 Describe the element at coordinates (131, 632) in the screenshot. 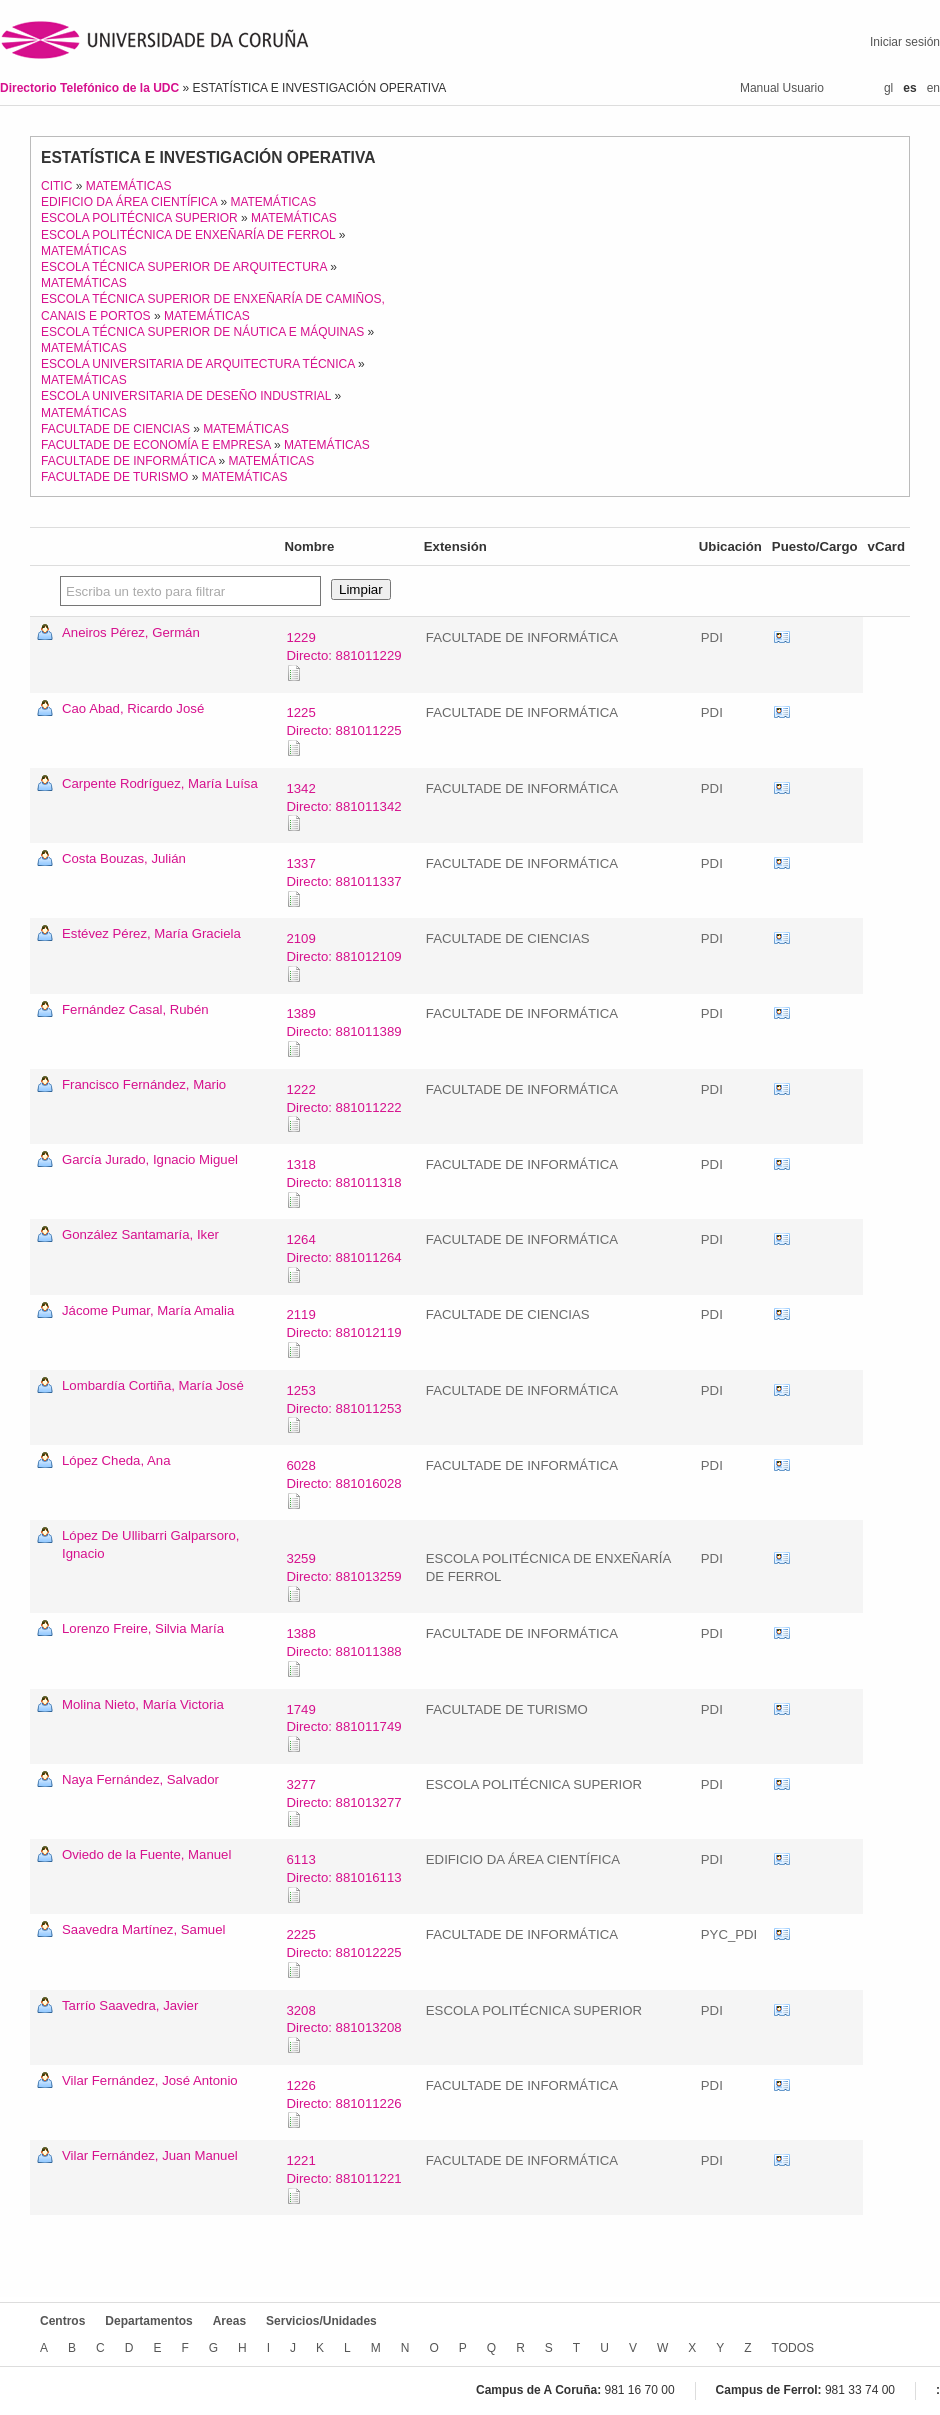

I see `Aneiros Pérez, Germán` at that location.